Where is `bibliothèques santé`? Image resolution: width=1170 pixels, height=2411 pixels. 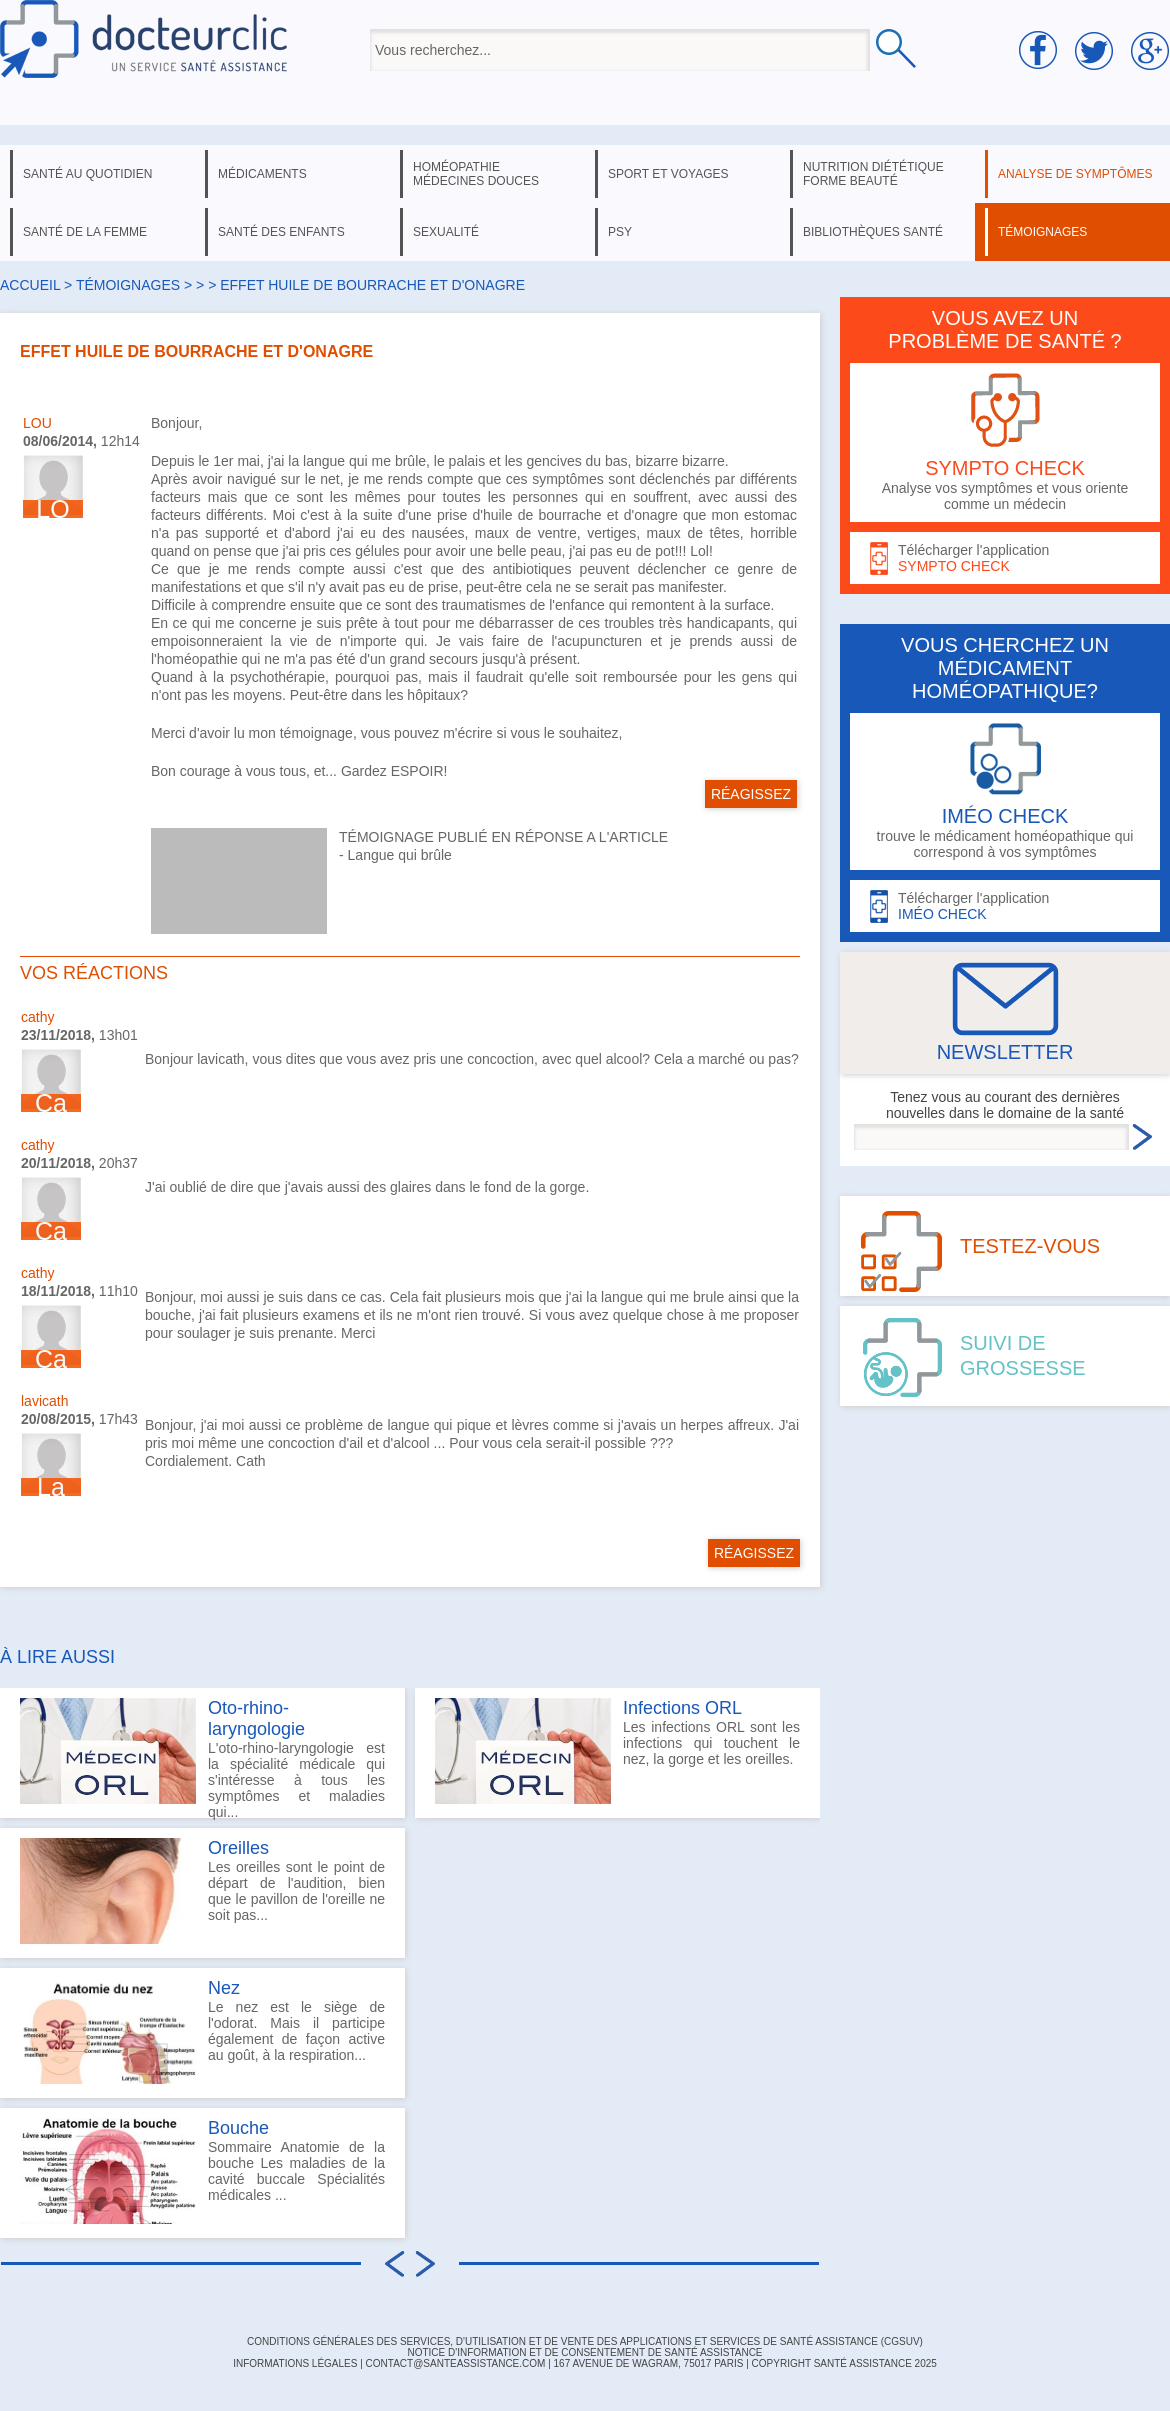 bibliothèques santé is located at coordinates (873, 232).